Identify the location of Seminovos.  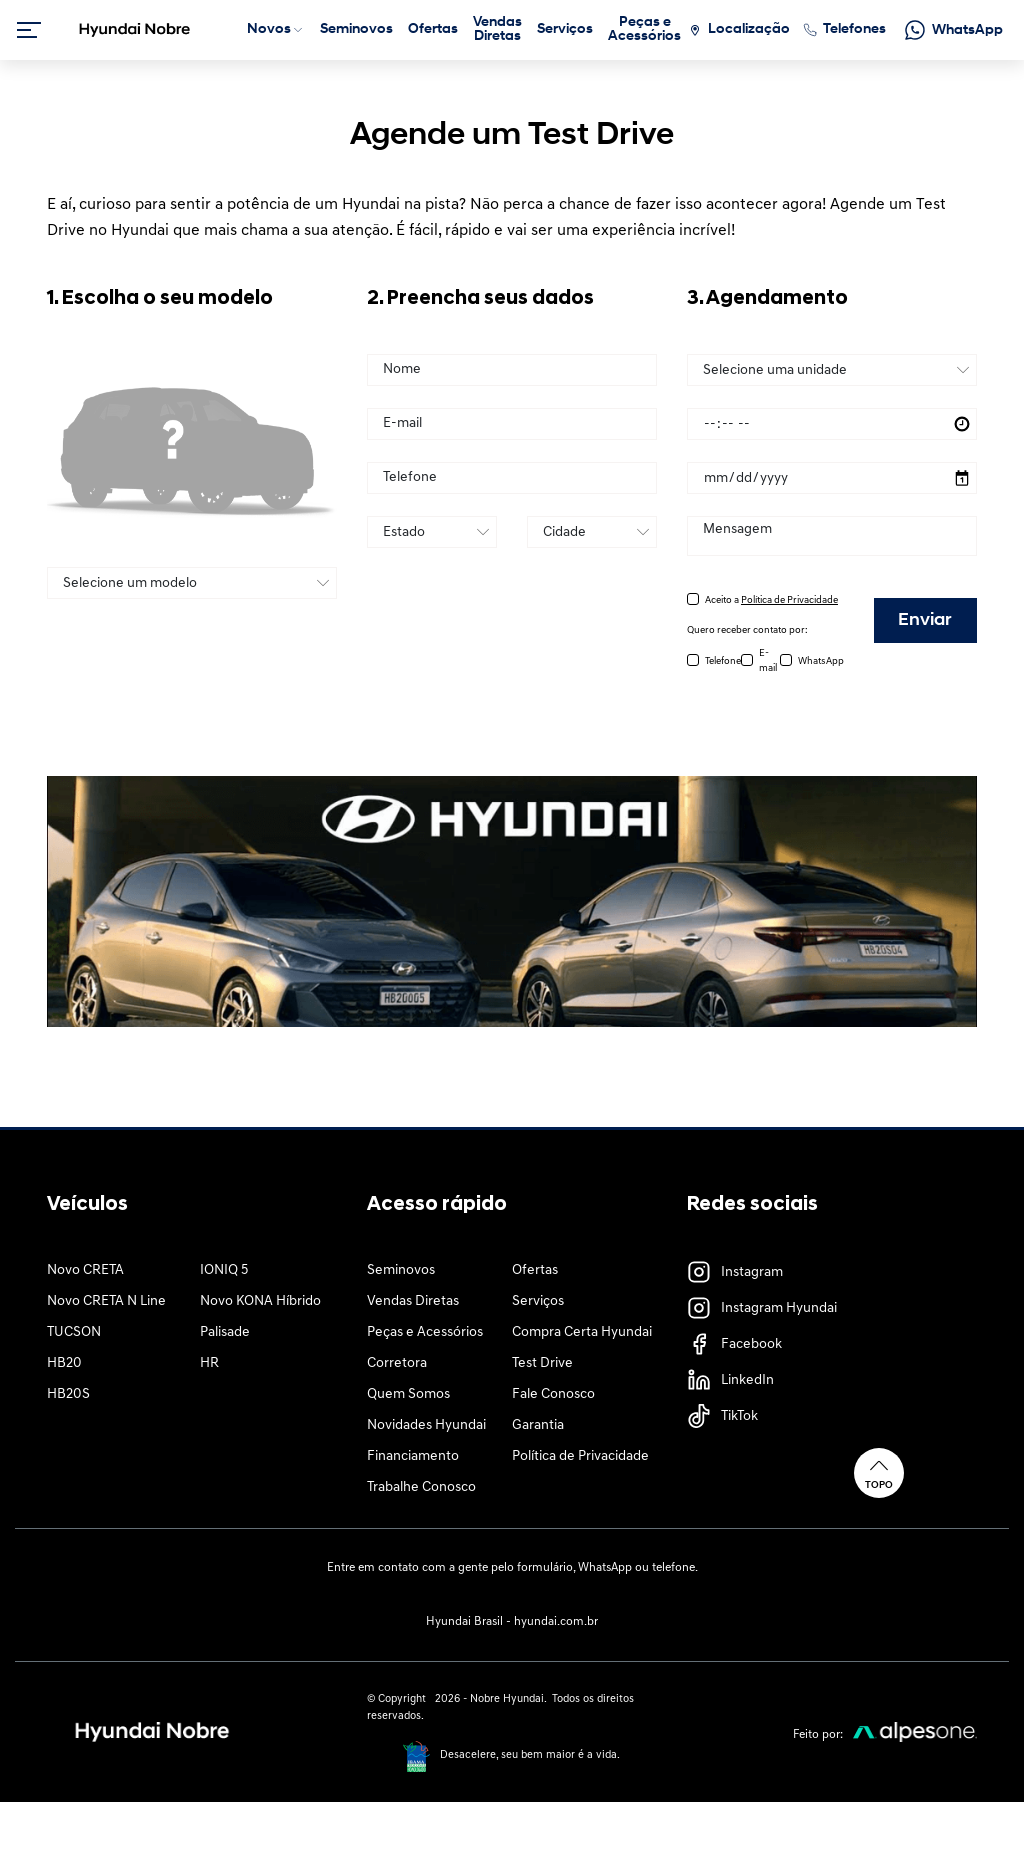
(401, 1270).